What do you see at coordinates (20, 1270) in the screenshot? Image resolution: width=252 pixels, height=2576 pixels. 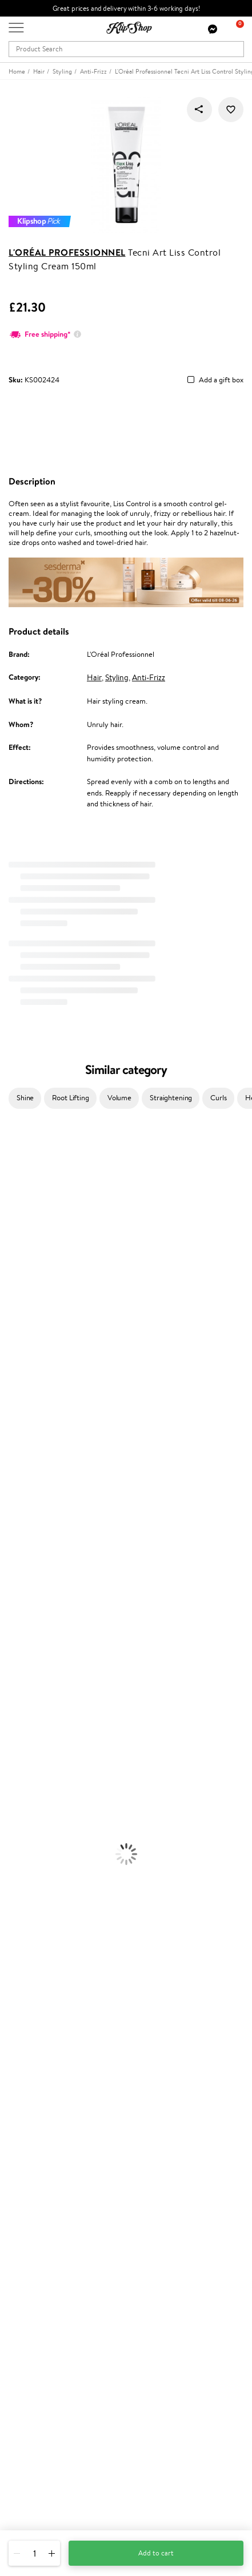 I see `My.Organics` at bounding box center [20, 1270].